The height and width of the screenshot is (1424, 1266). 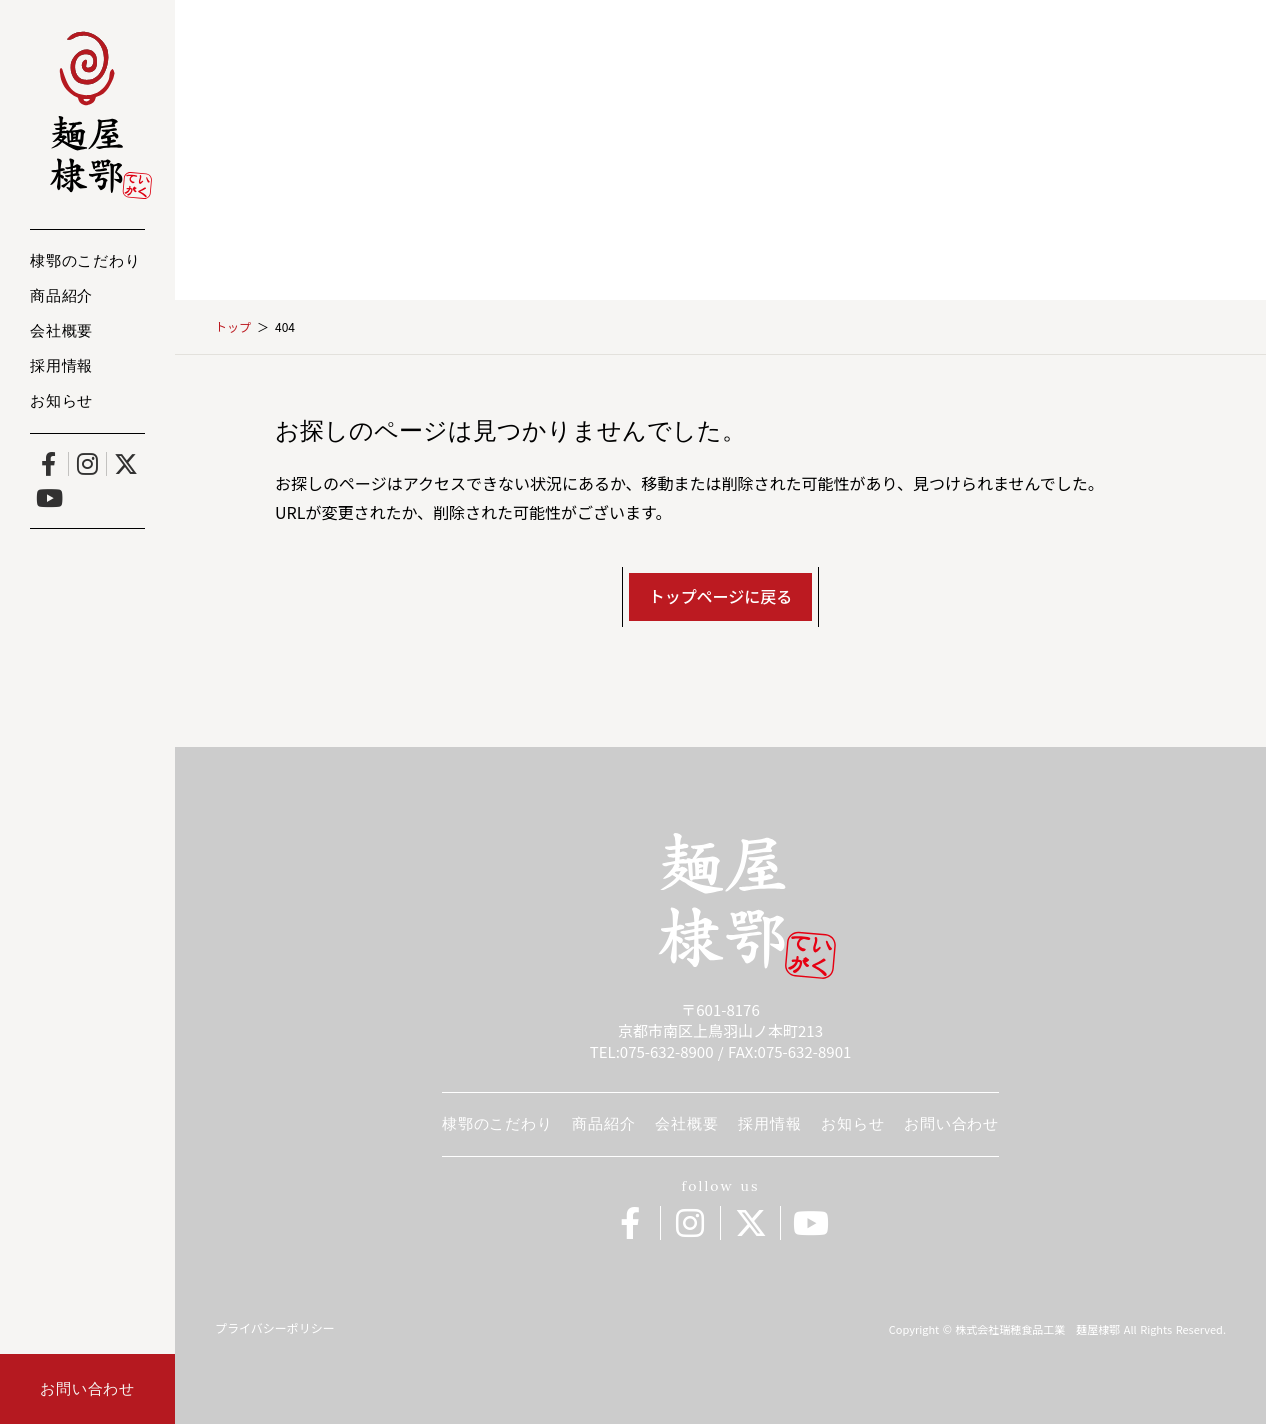 I want to click on 棣鄂のこだわり, so click(x=85, y=262).